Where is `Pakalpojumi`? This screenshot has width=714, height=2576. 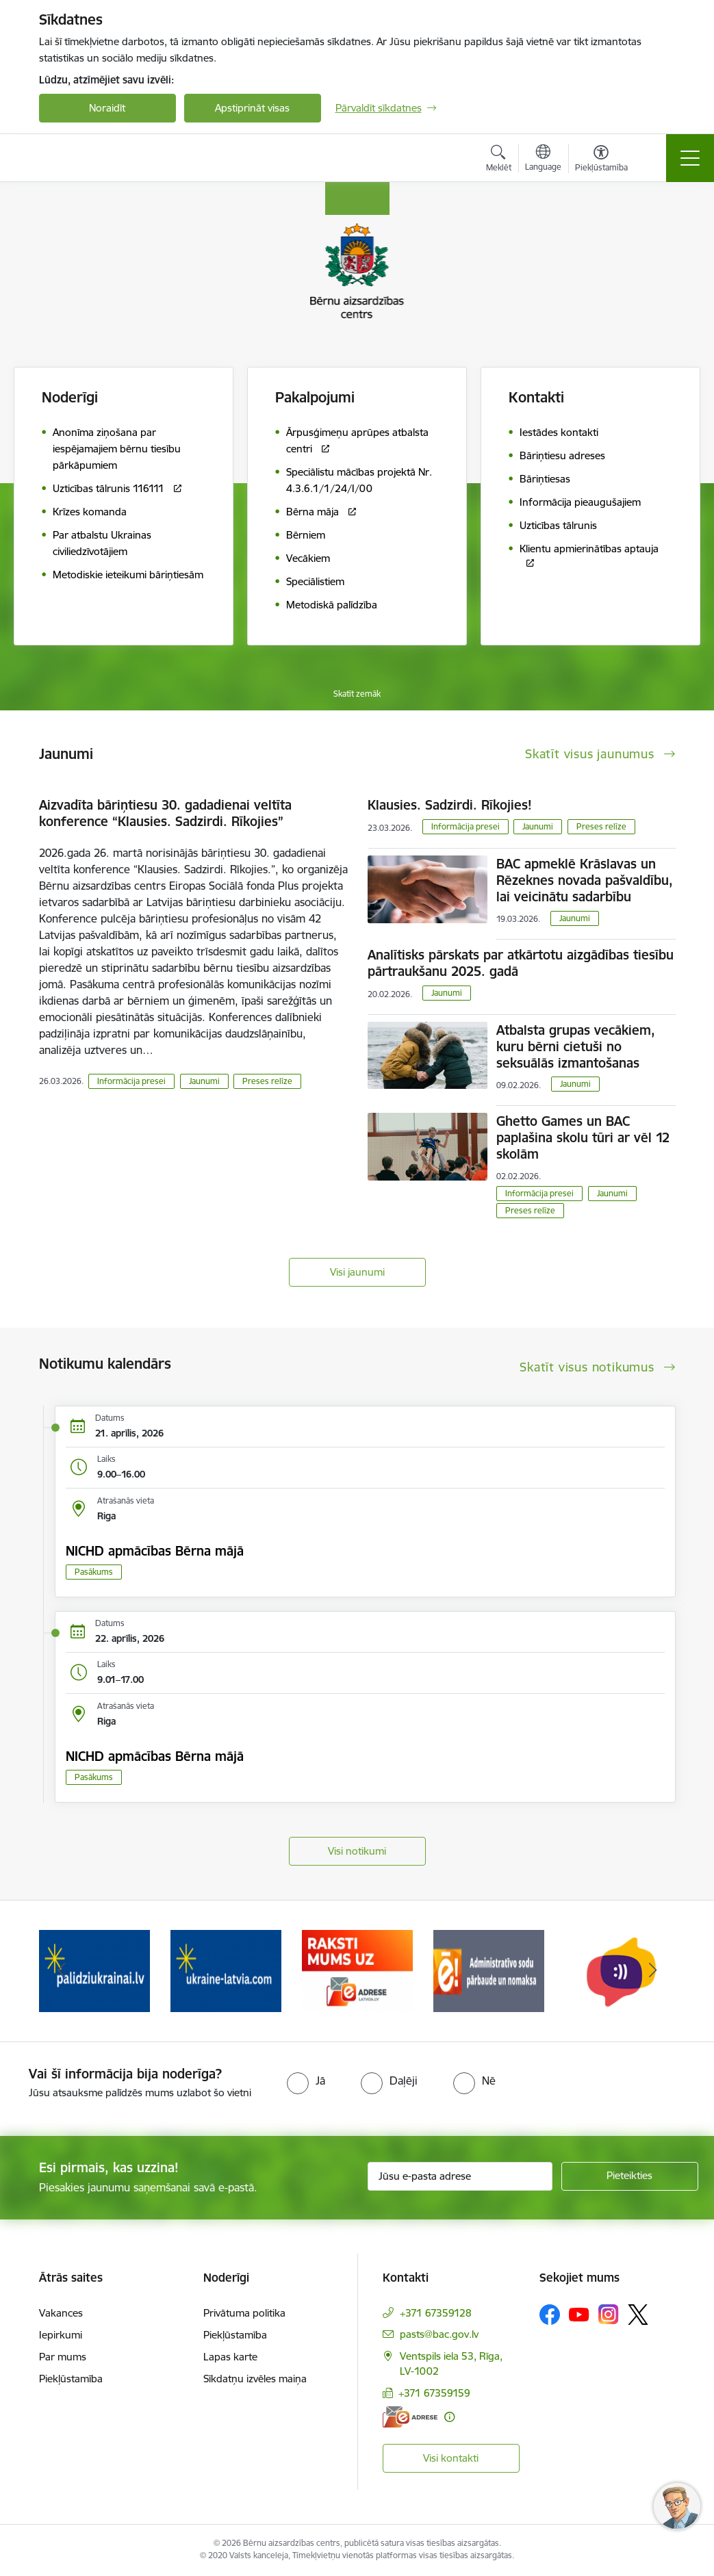 Pakalpojumi is located at coordinates (315, 397).